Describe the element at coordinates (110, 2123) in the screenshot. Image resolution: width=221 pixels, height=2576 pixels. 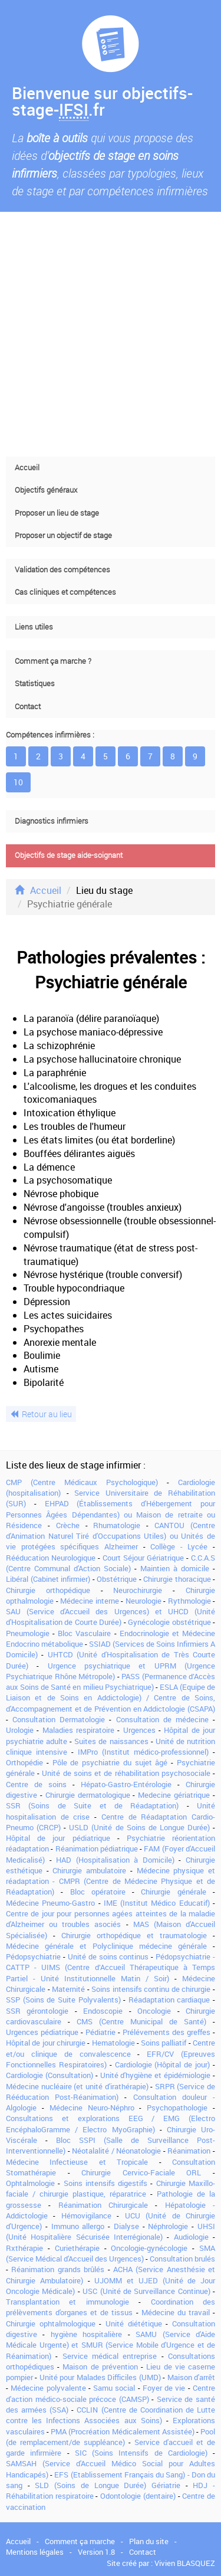
I see `Consultations et explorations EEG / EMG (Electro EncéphaloGramme / Electro MyoGraphie)` at that location.